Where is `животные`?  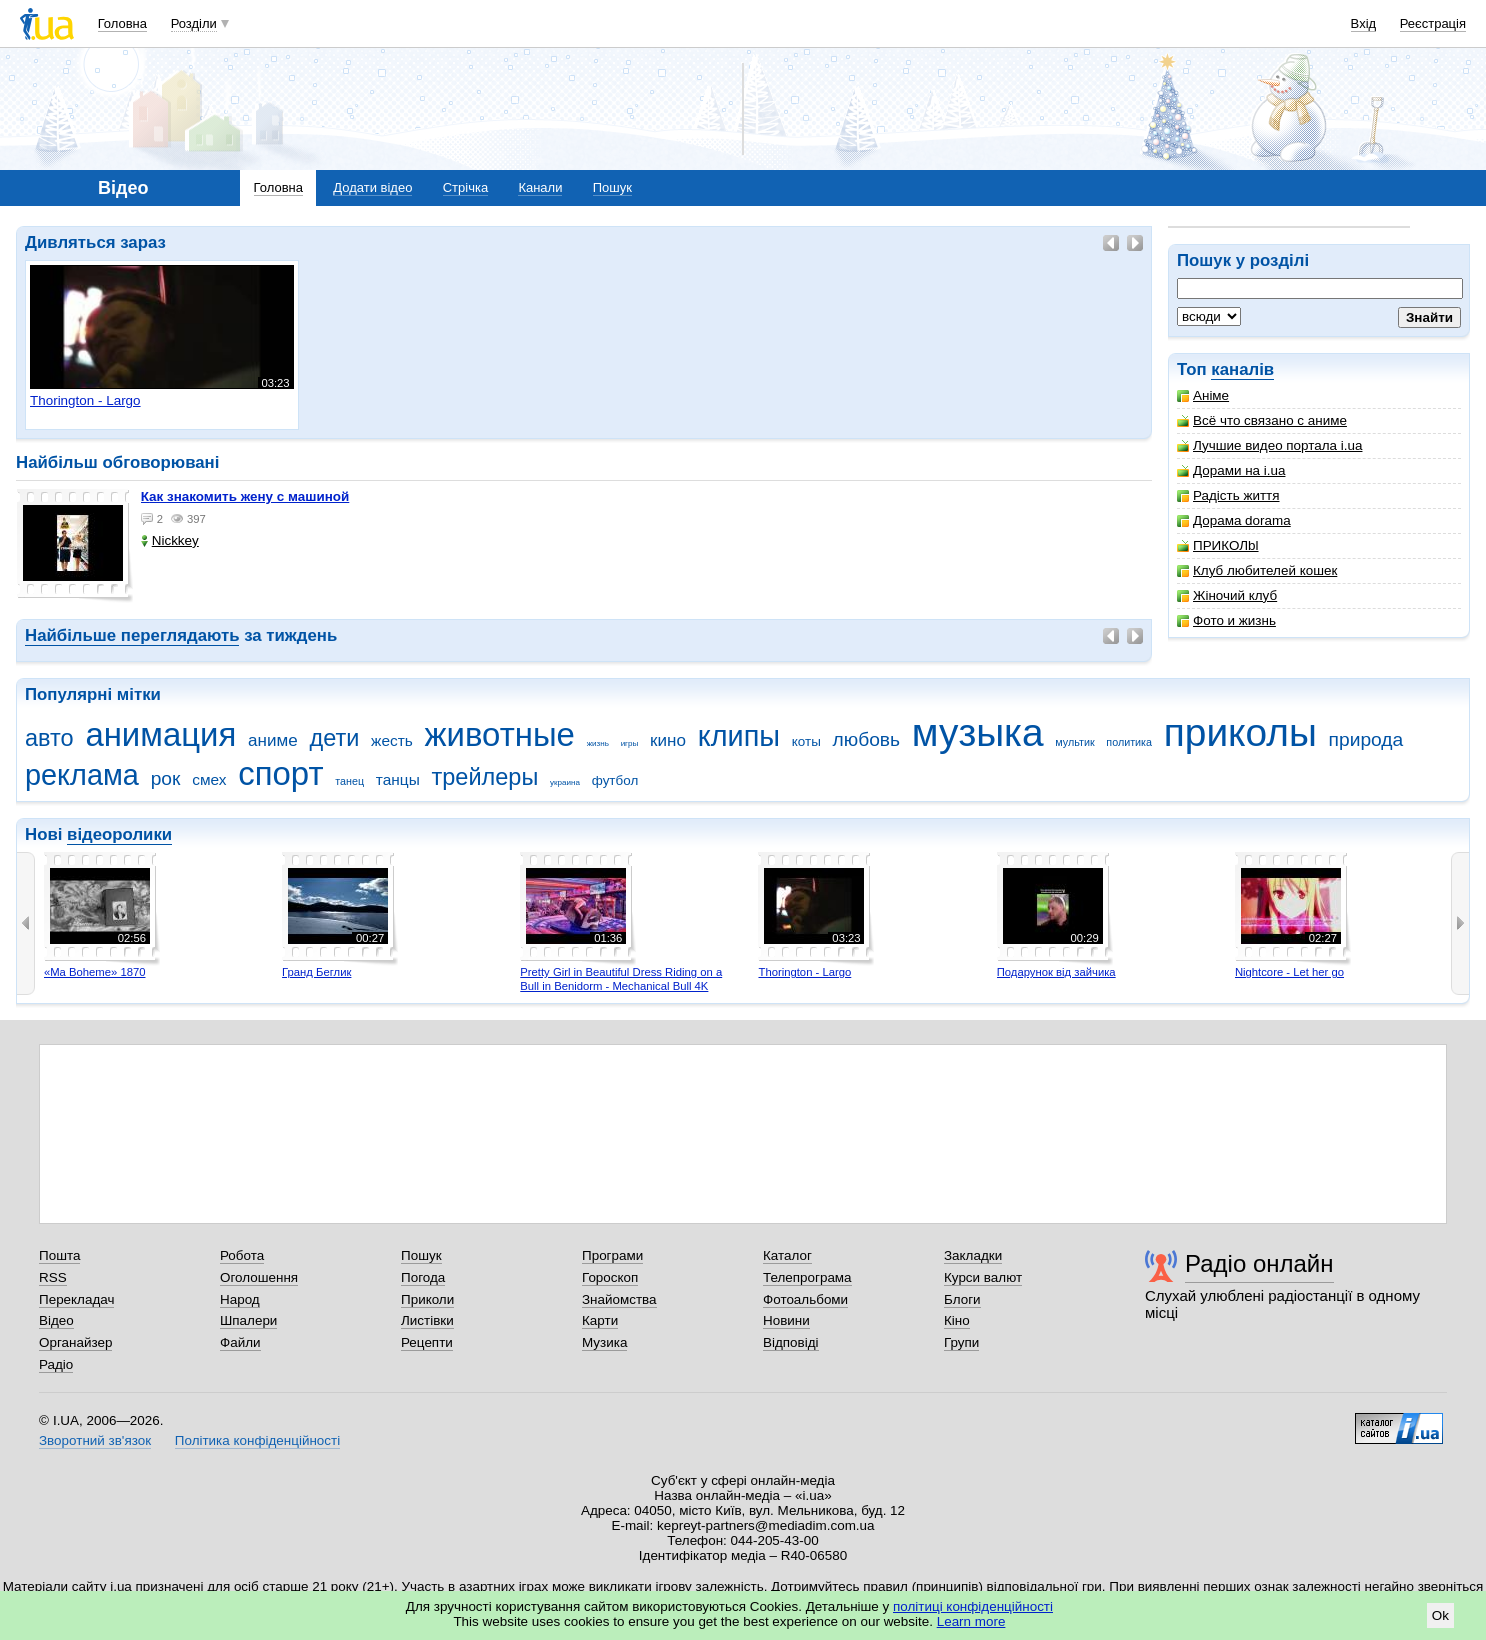
животные is located at coordinates (500, 734).